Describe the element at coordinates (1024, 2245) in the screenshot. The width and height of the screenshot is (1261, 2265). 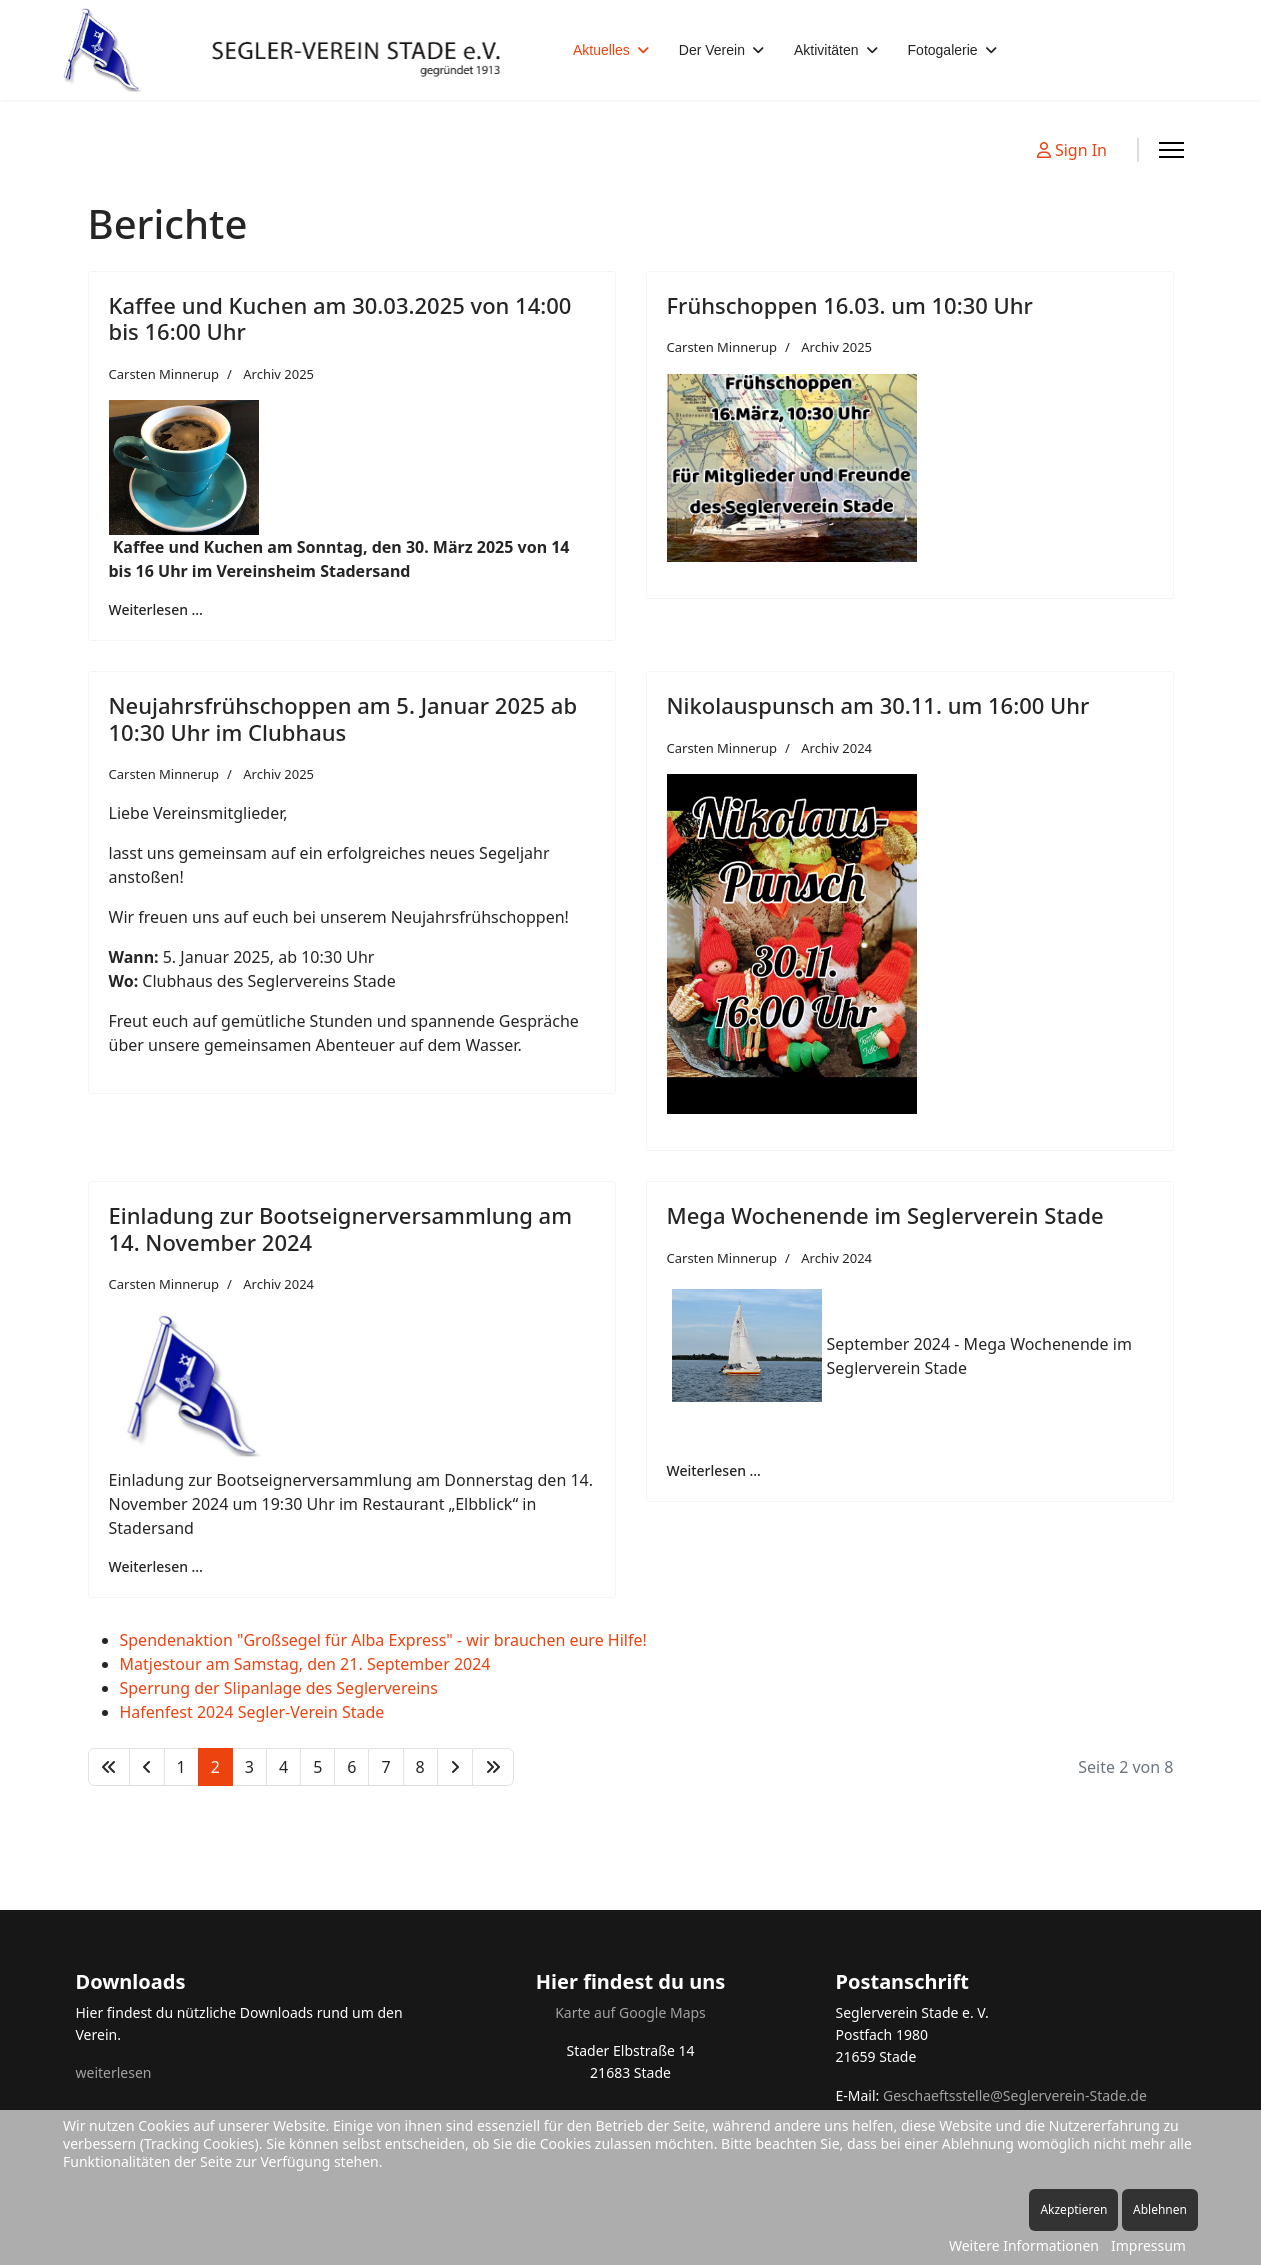
I see `Weitere Informationen` at that location.